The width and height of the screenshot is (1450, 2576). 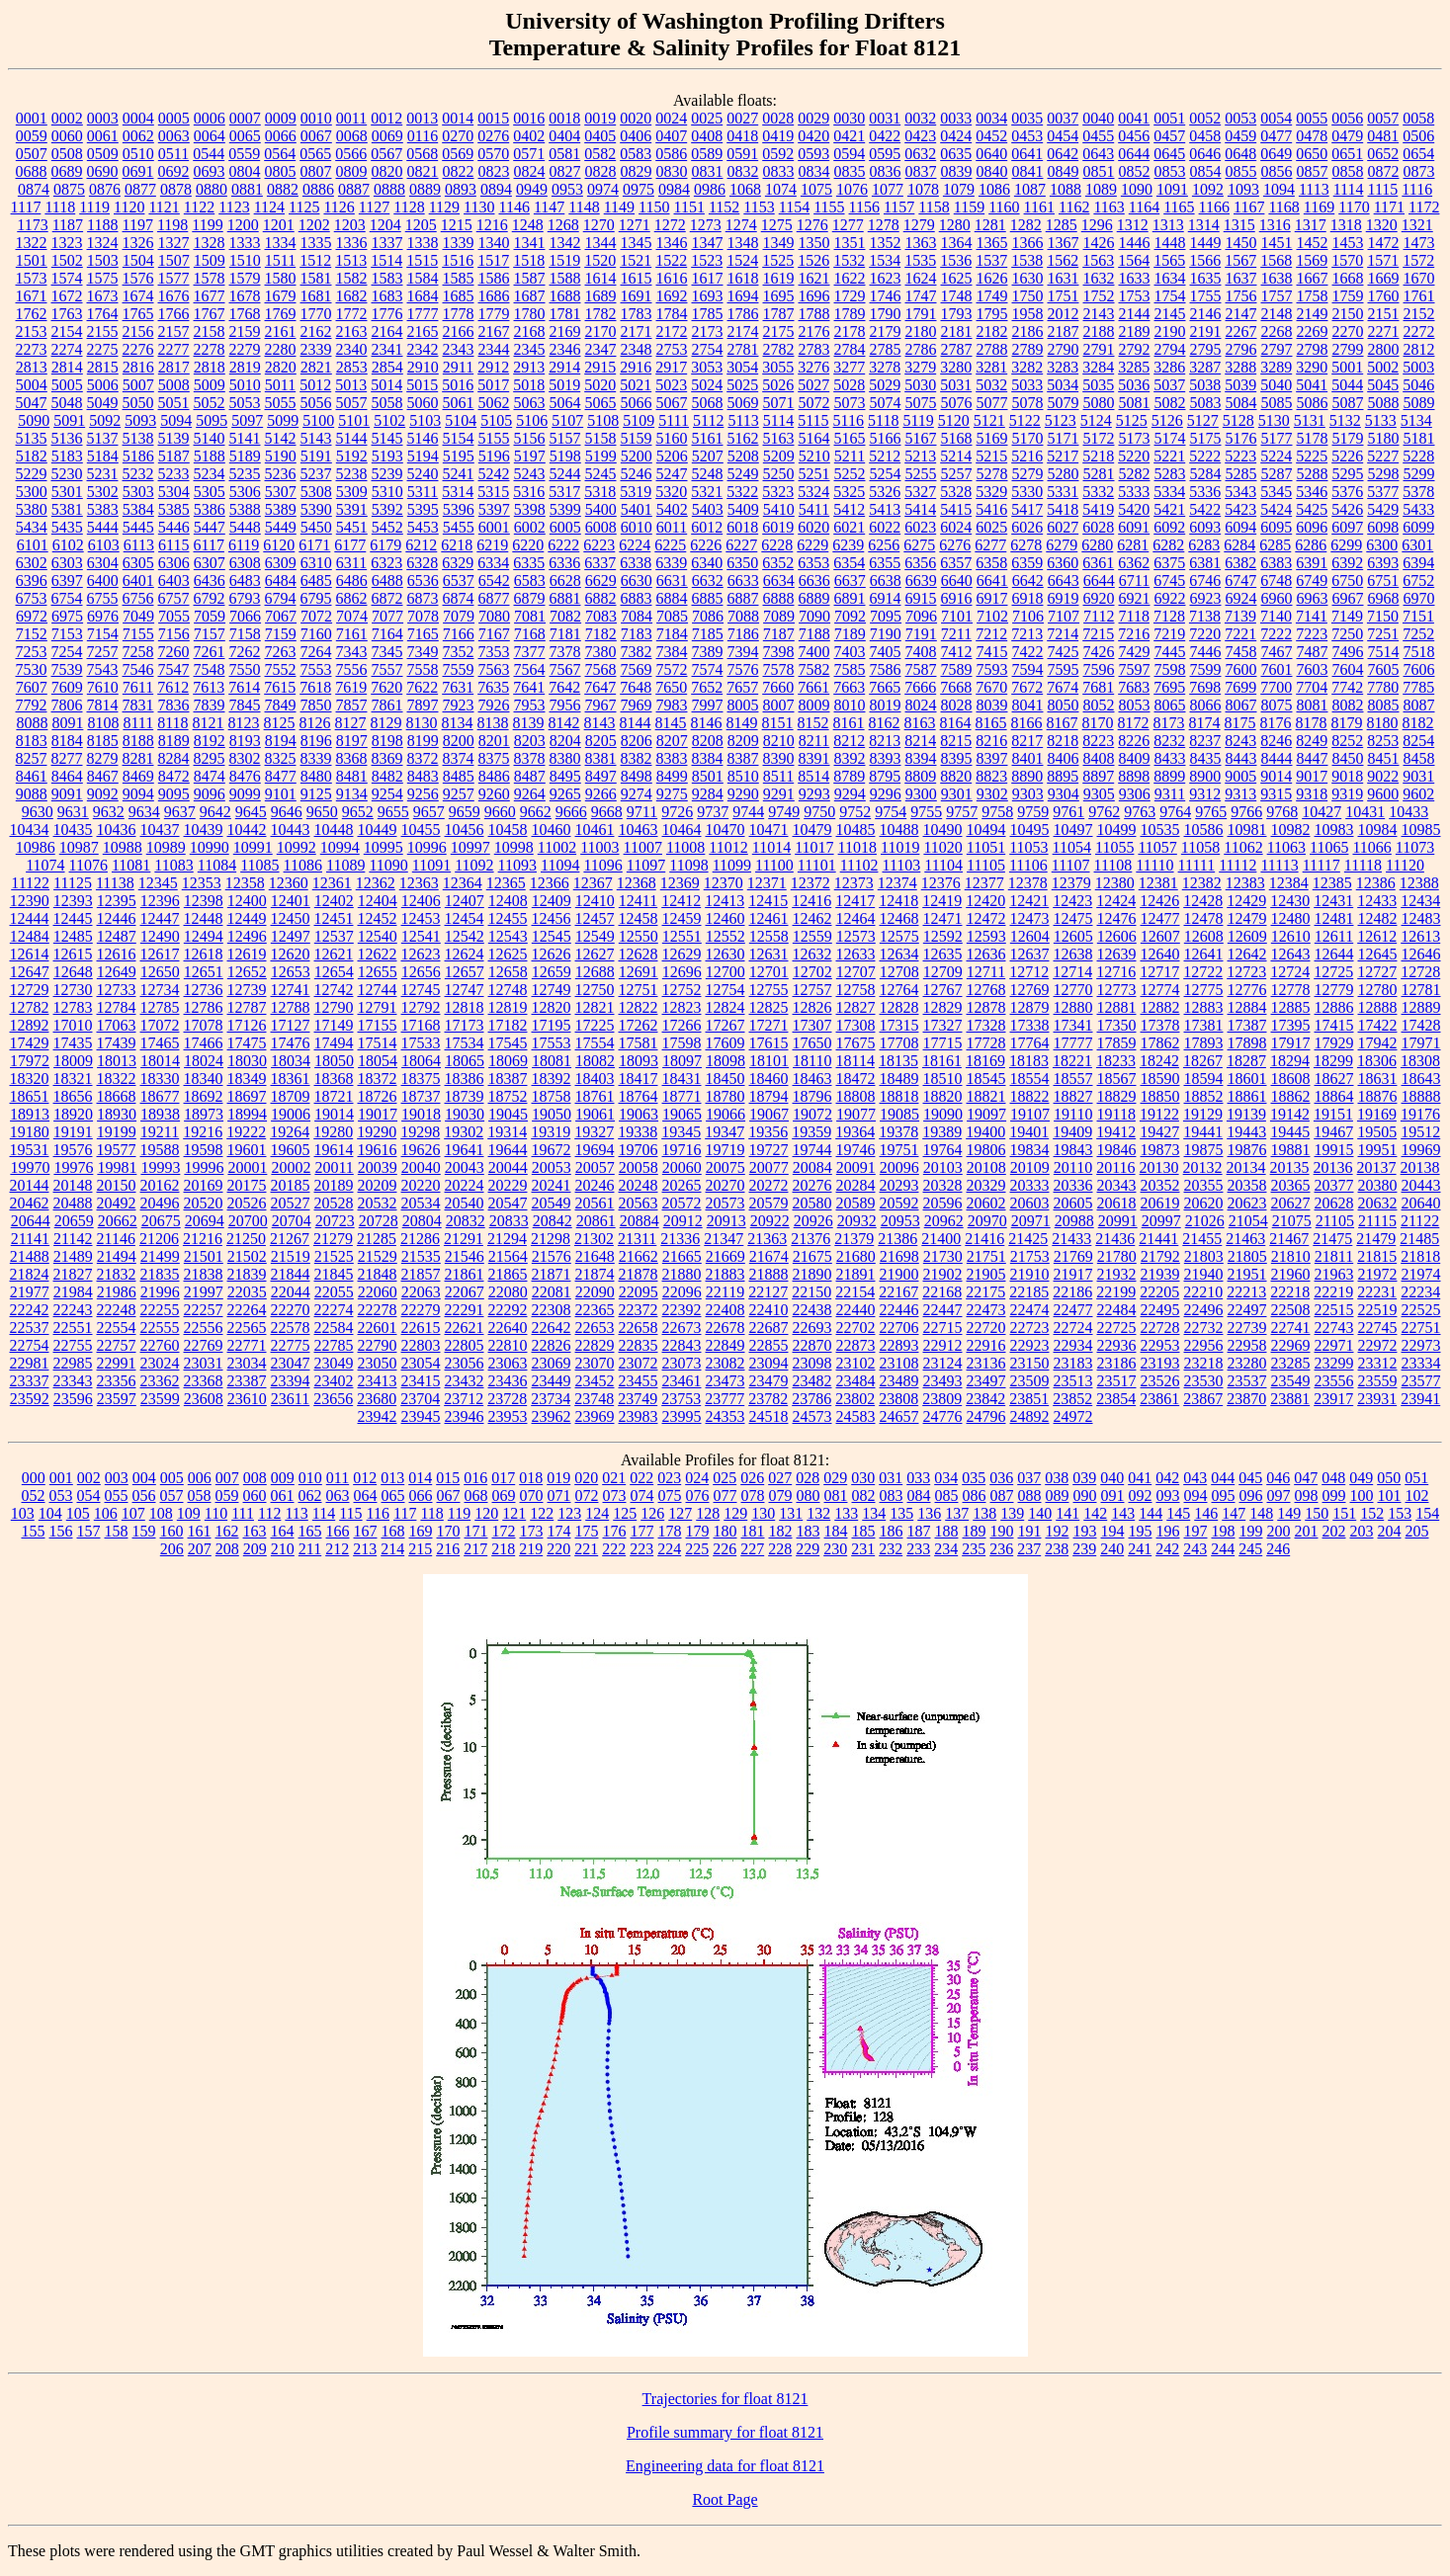 What do you see at coordinates (138, 580) in the screenshot?
I see `6401` at bounding box center [138, 580].